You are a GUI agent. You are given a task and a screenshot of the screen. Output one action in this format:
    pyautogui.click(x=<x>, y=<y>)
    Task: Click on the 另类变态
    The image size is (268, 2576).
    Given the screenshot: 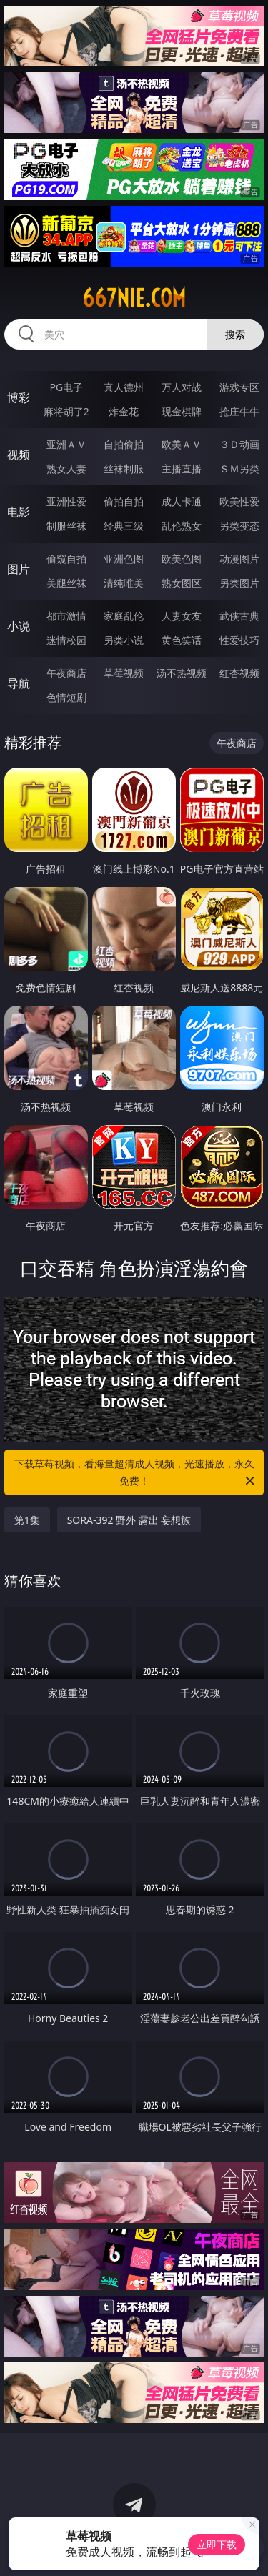 What is the action you would take?
    pyautogui.click(x=239, y=525)
    